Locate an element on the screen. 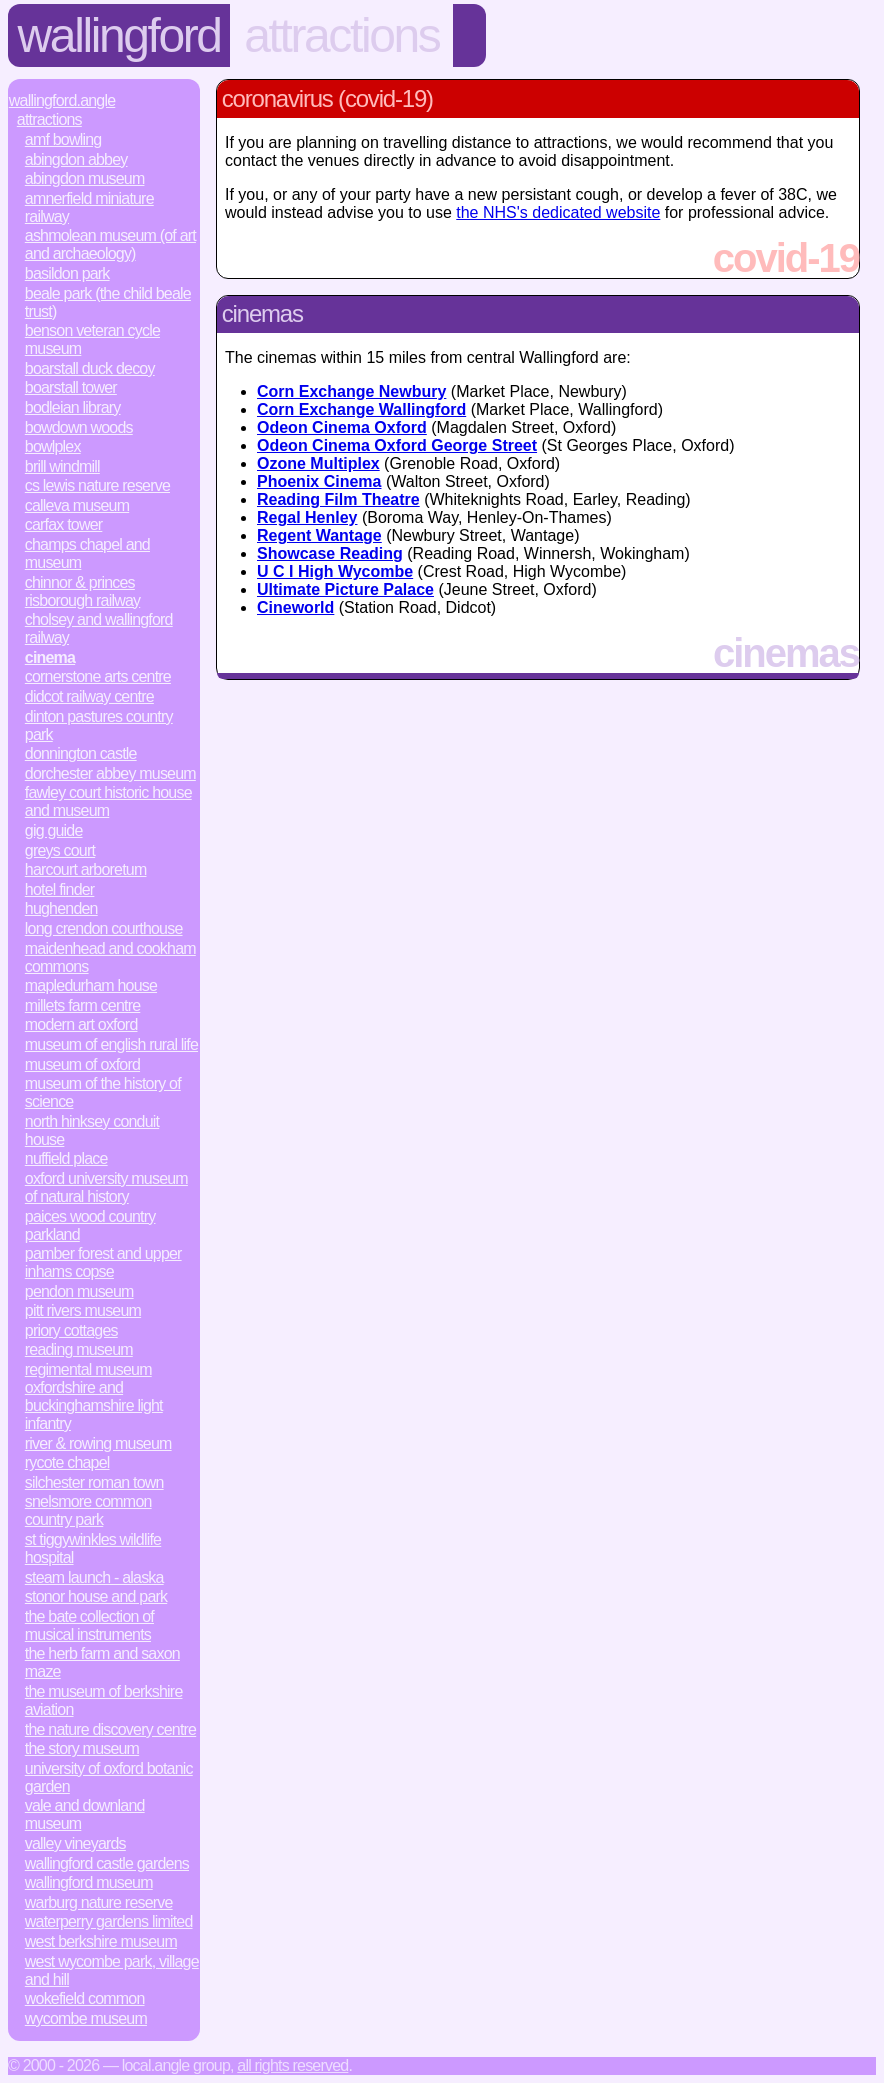 The image size is (884, 2083). West Berkshire Museum is located at coordinates (101, 1941).